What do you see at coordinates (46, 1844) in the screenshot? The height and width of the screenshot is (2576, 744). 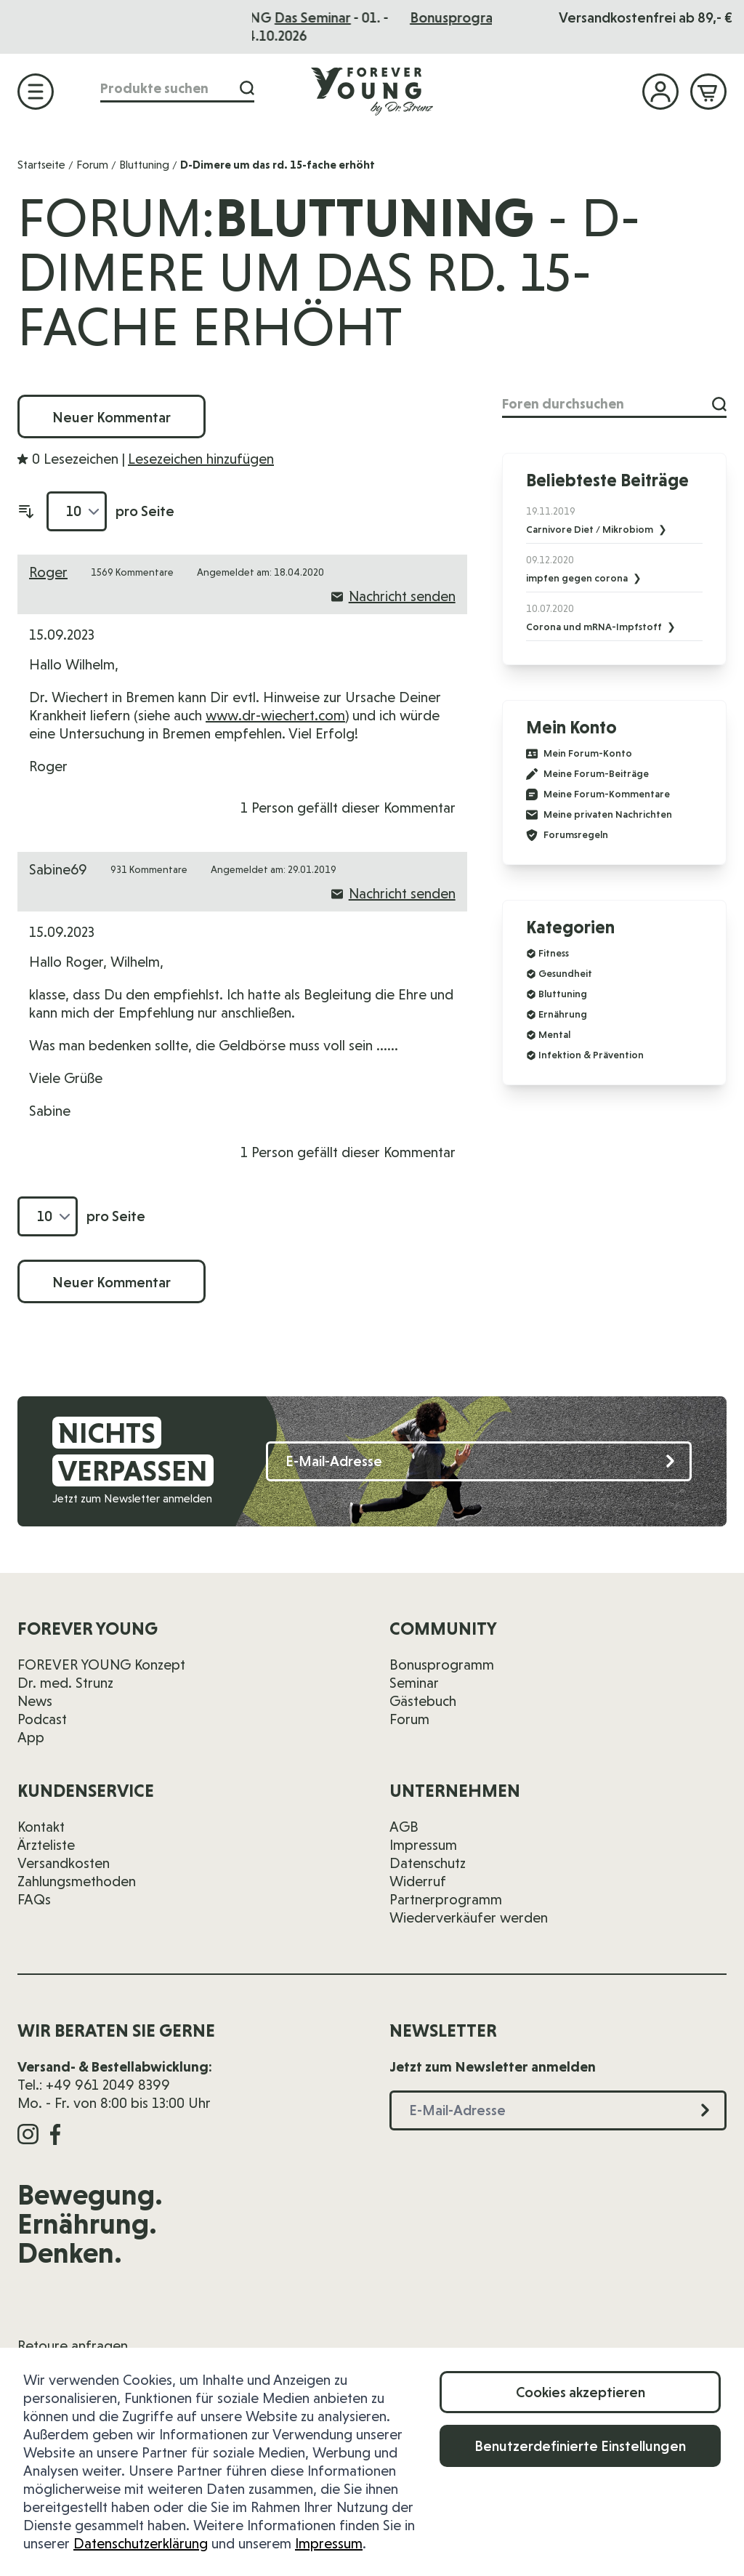 I see `Ärzteliste` at bounding box center [46, 1844].